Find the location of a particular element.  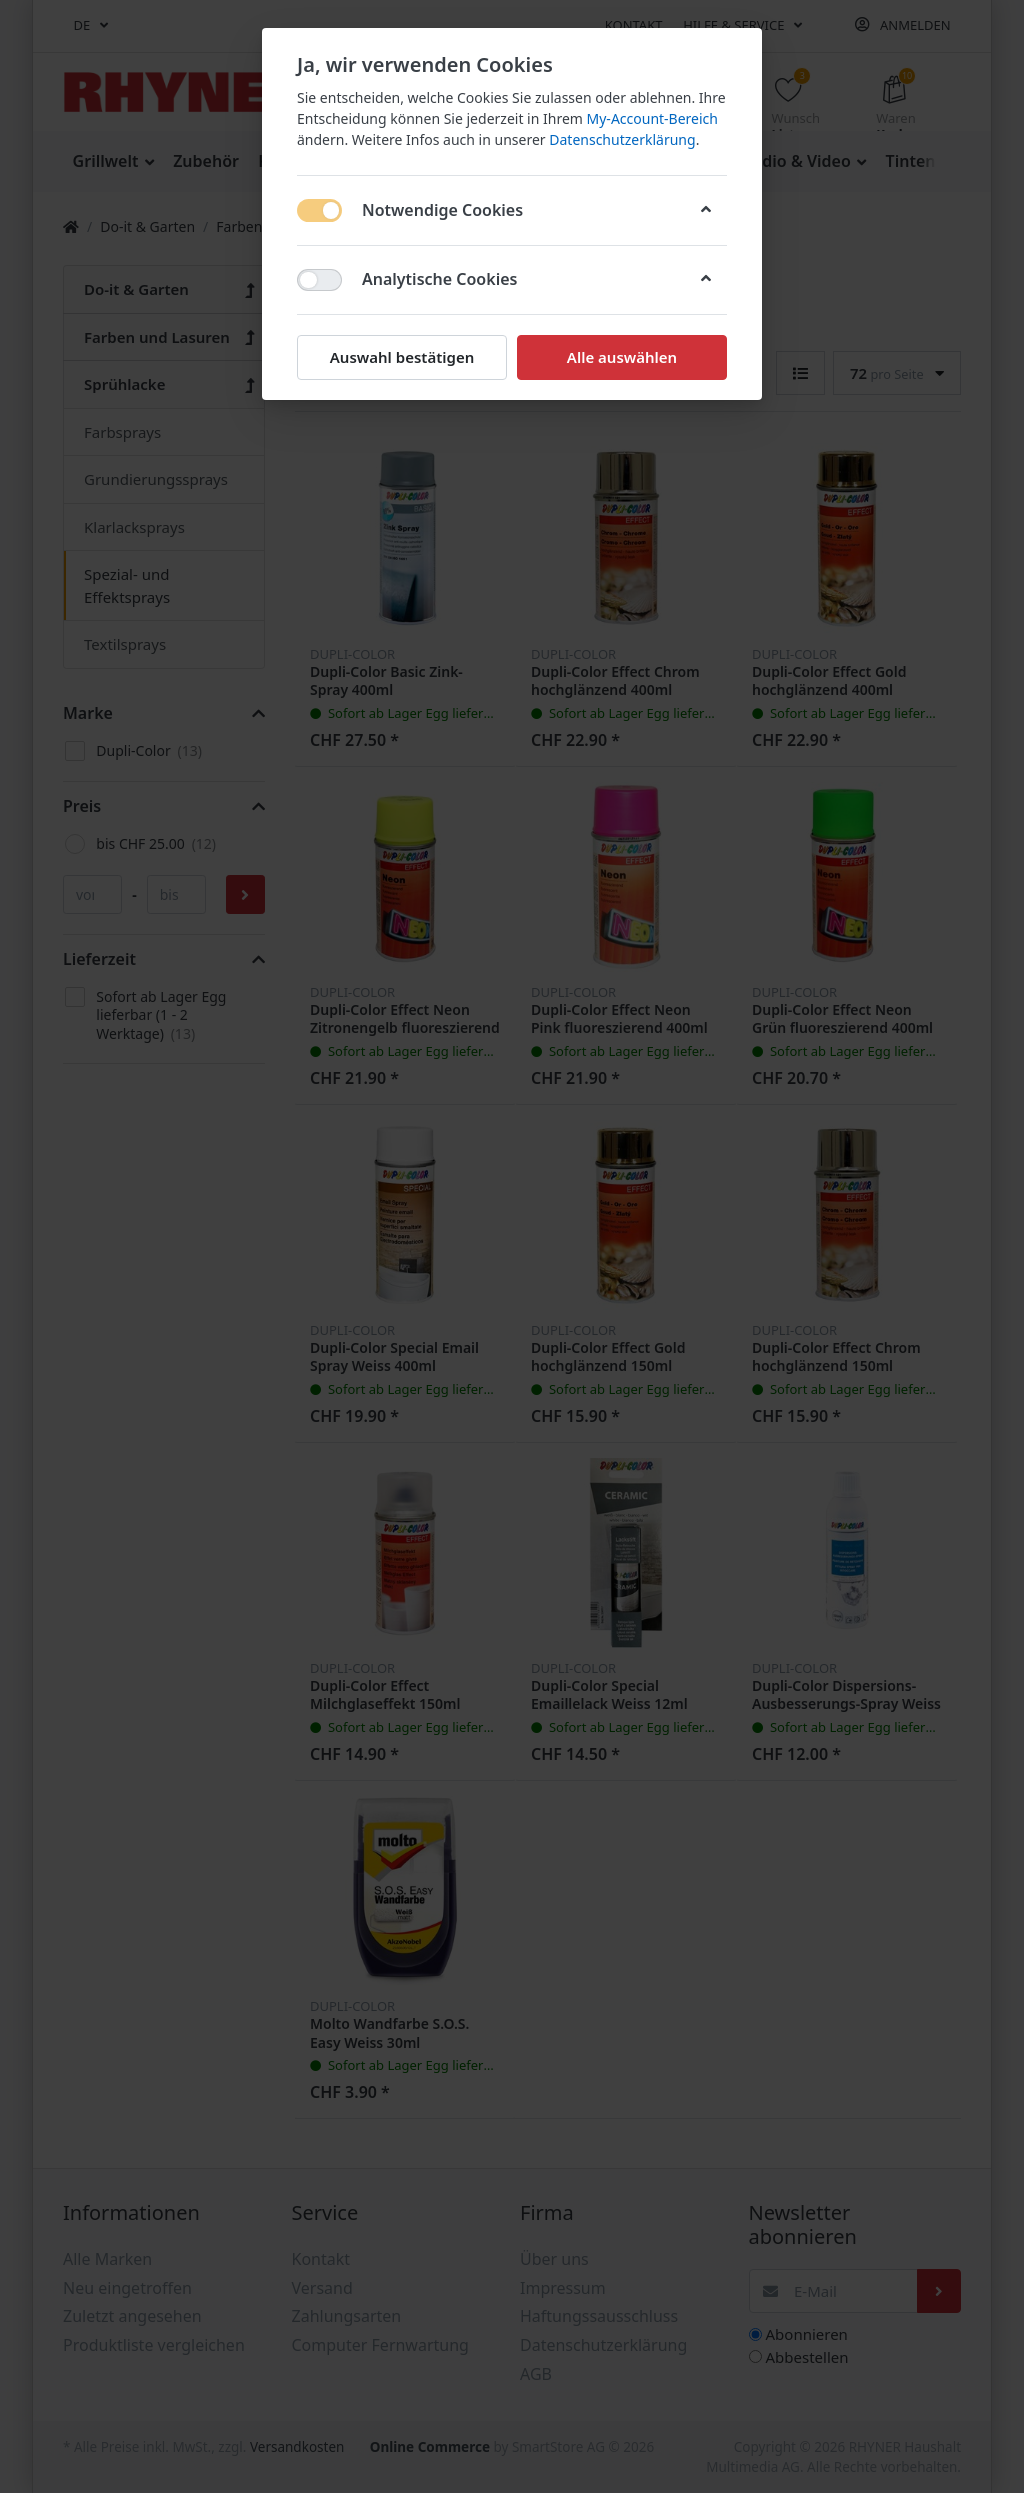

Auswahl bestätigen is located at coordinates (402, 357).